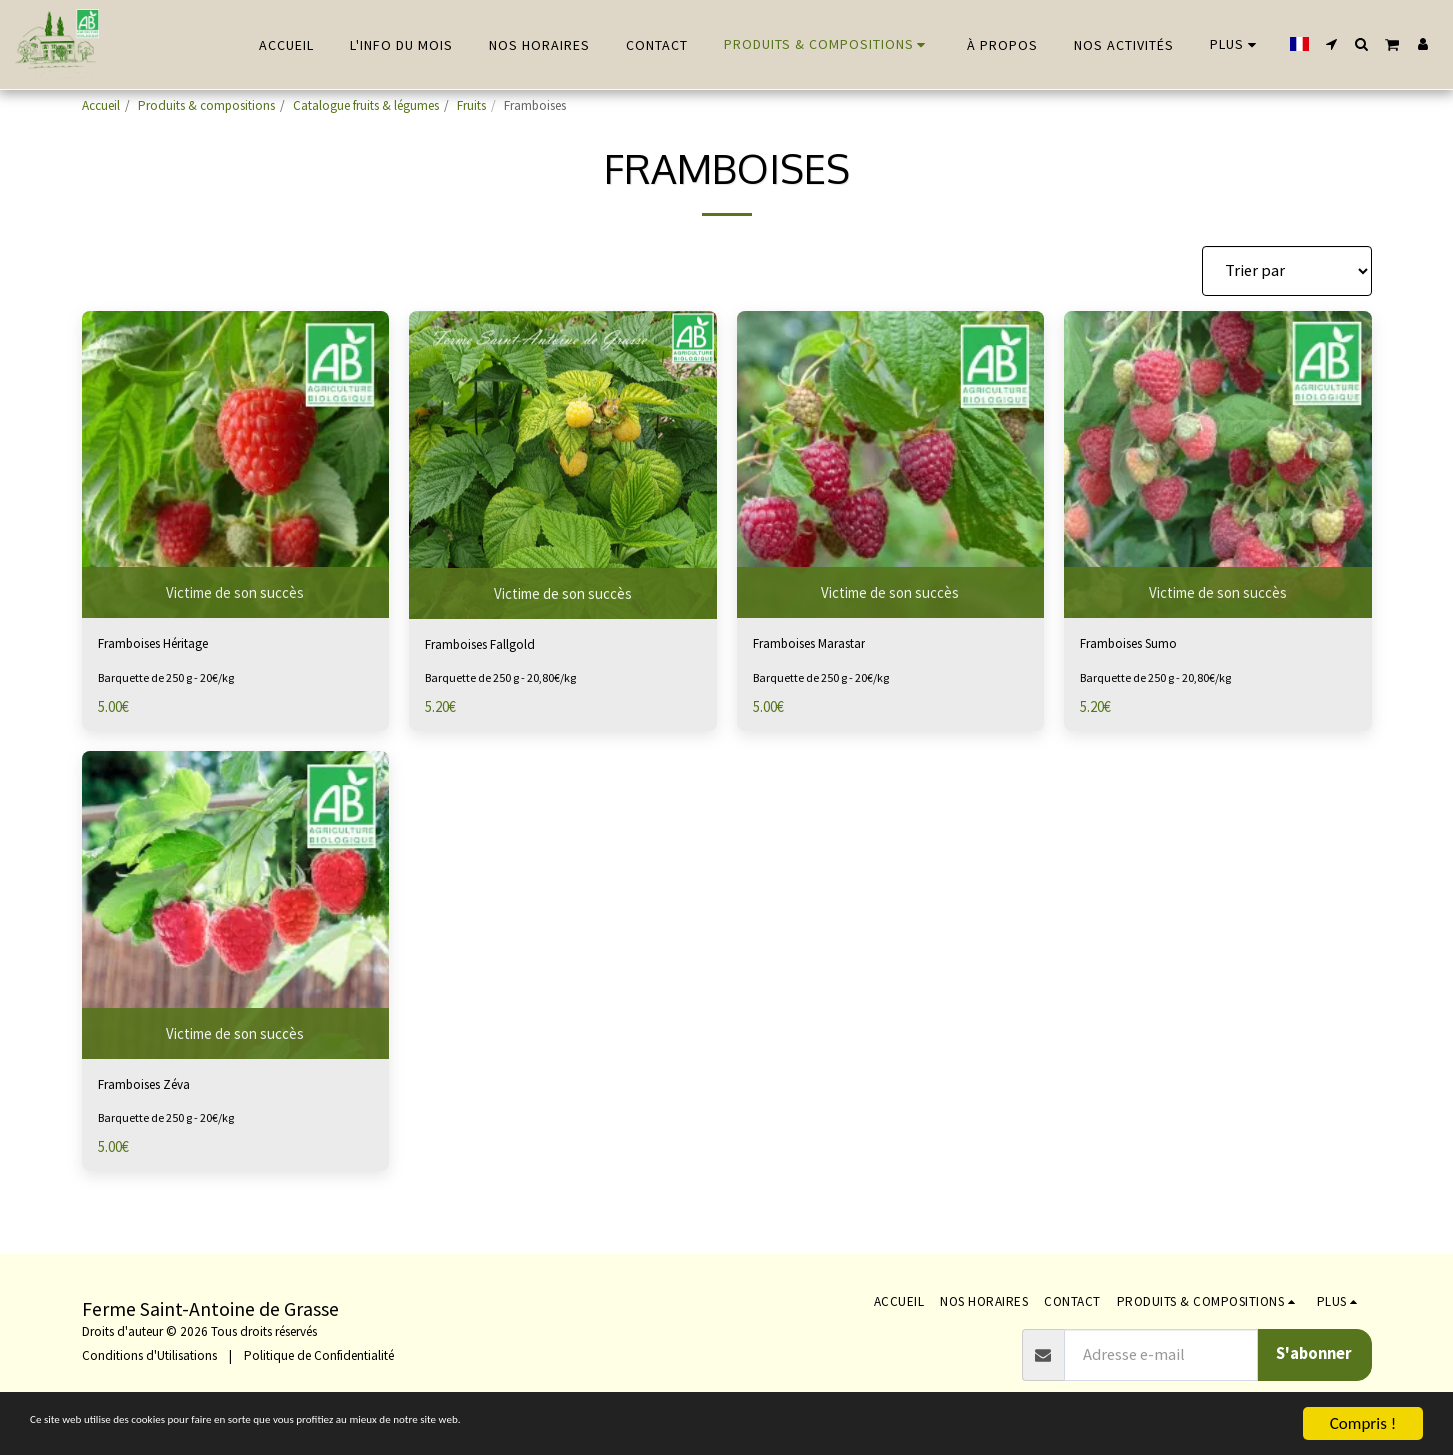 This screenshot has width=1453, height=1455. Describe the element at coordinates (236, 465) in the screenshot. I see `[img]` at that location.